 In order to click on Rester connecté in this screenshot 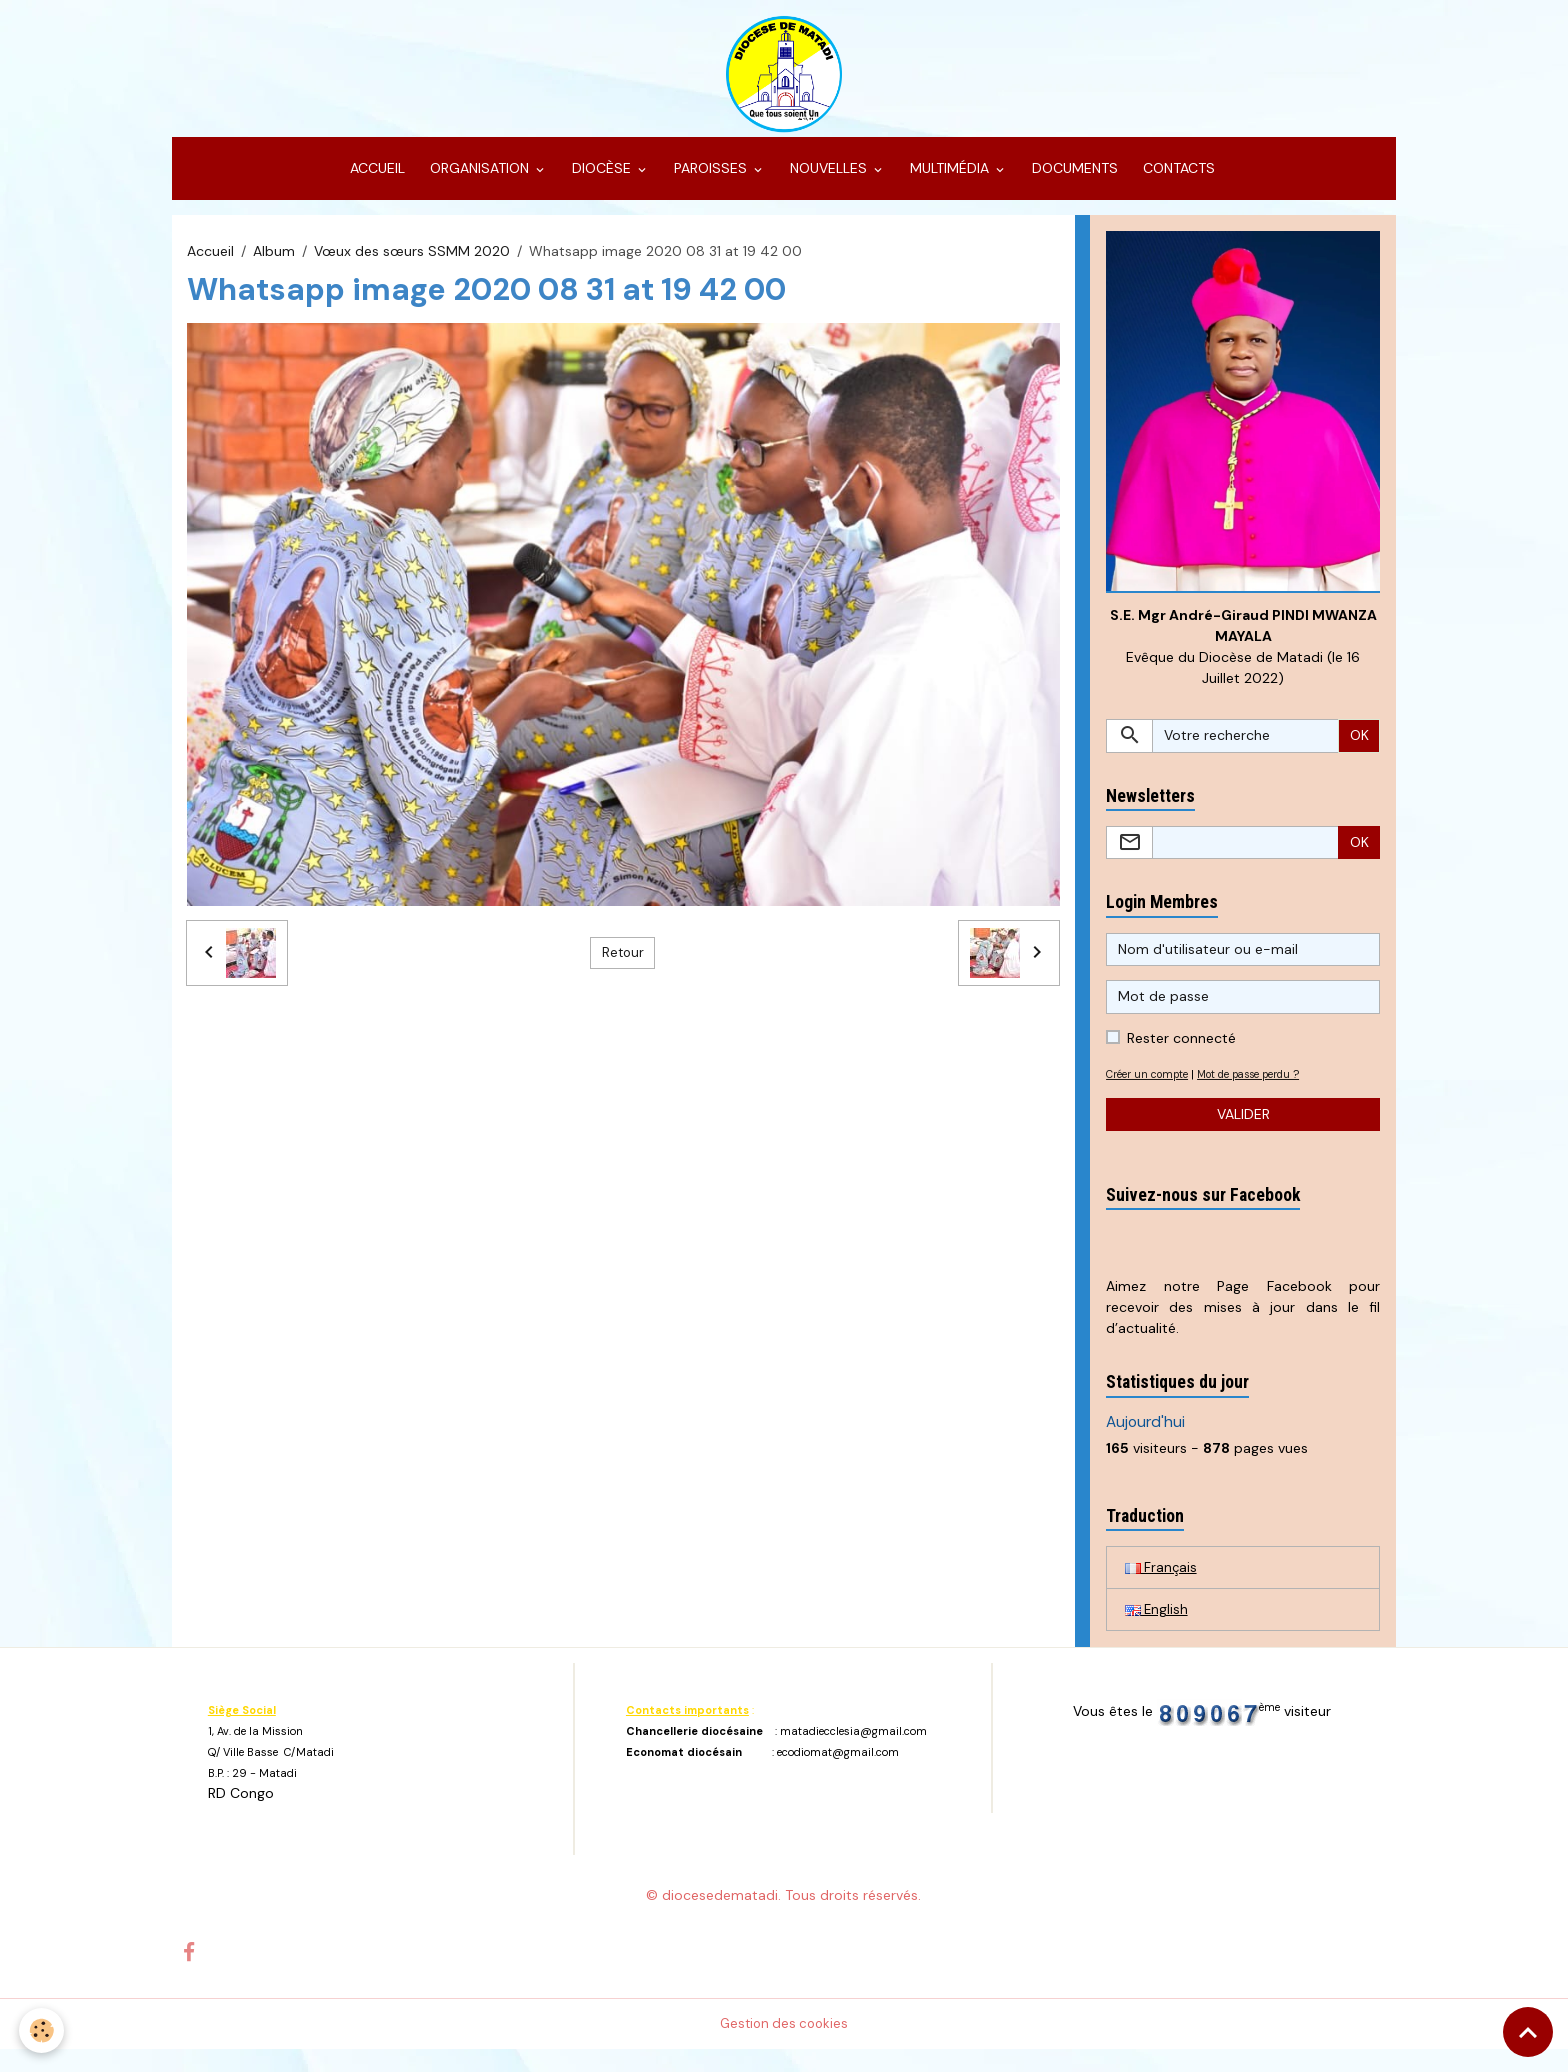, I will do `click(1181, 1058)`.